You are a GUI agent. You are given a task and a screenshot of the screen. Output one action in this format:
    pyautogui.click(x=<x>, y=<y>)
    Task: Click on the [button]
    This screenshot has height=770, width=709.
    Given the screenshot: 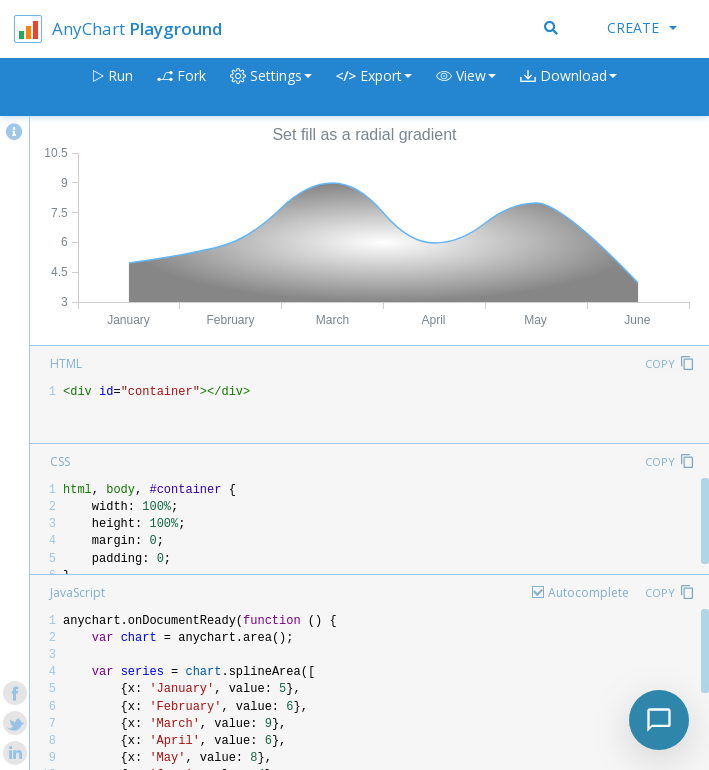 What is the action you would take?
    pyautogui.click(x=466, y=87)
    